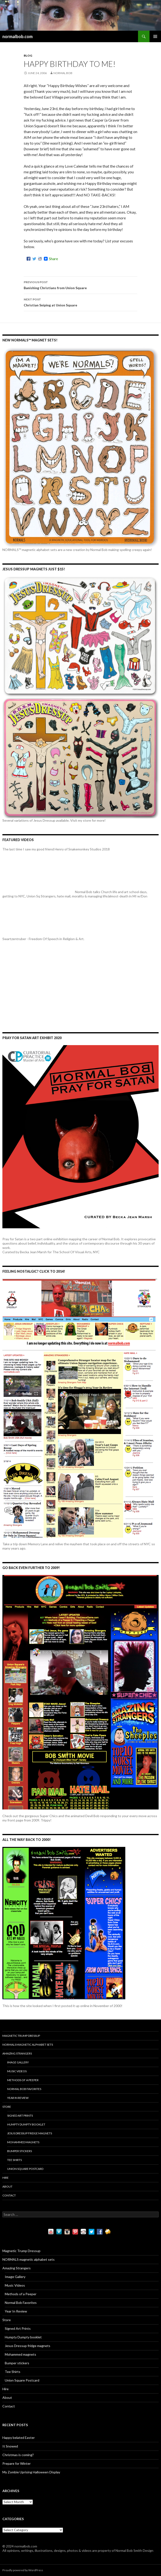 The width and height of the screenshot is (161, 2576). Describe the element at coordinates (19, 2151) in the screenshot. I see `Bumper stickers` at that location.